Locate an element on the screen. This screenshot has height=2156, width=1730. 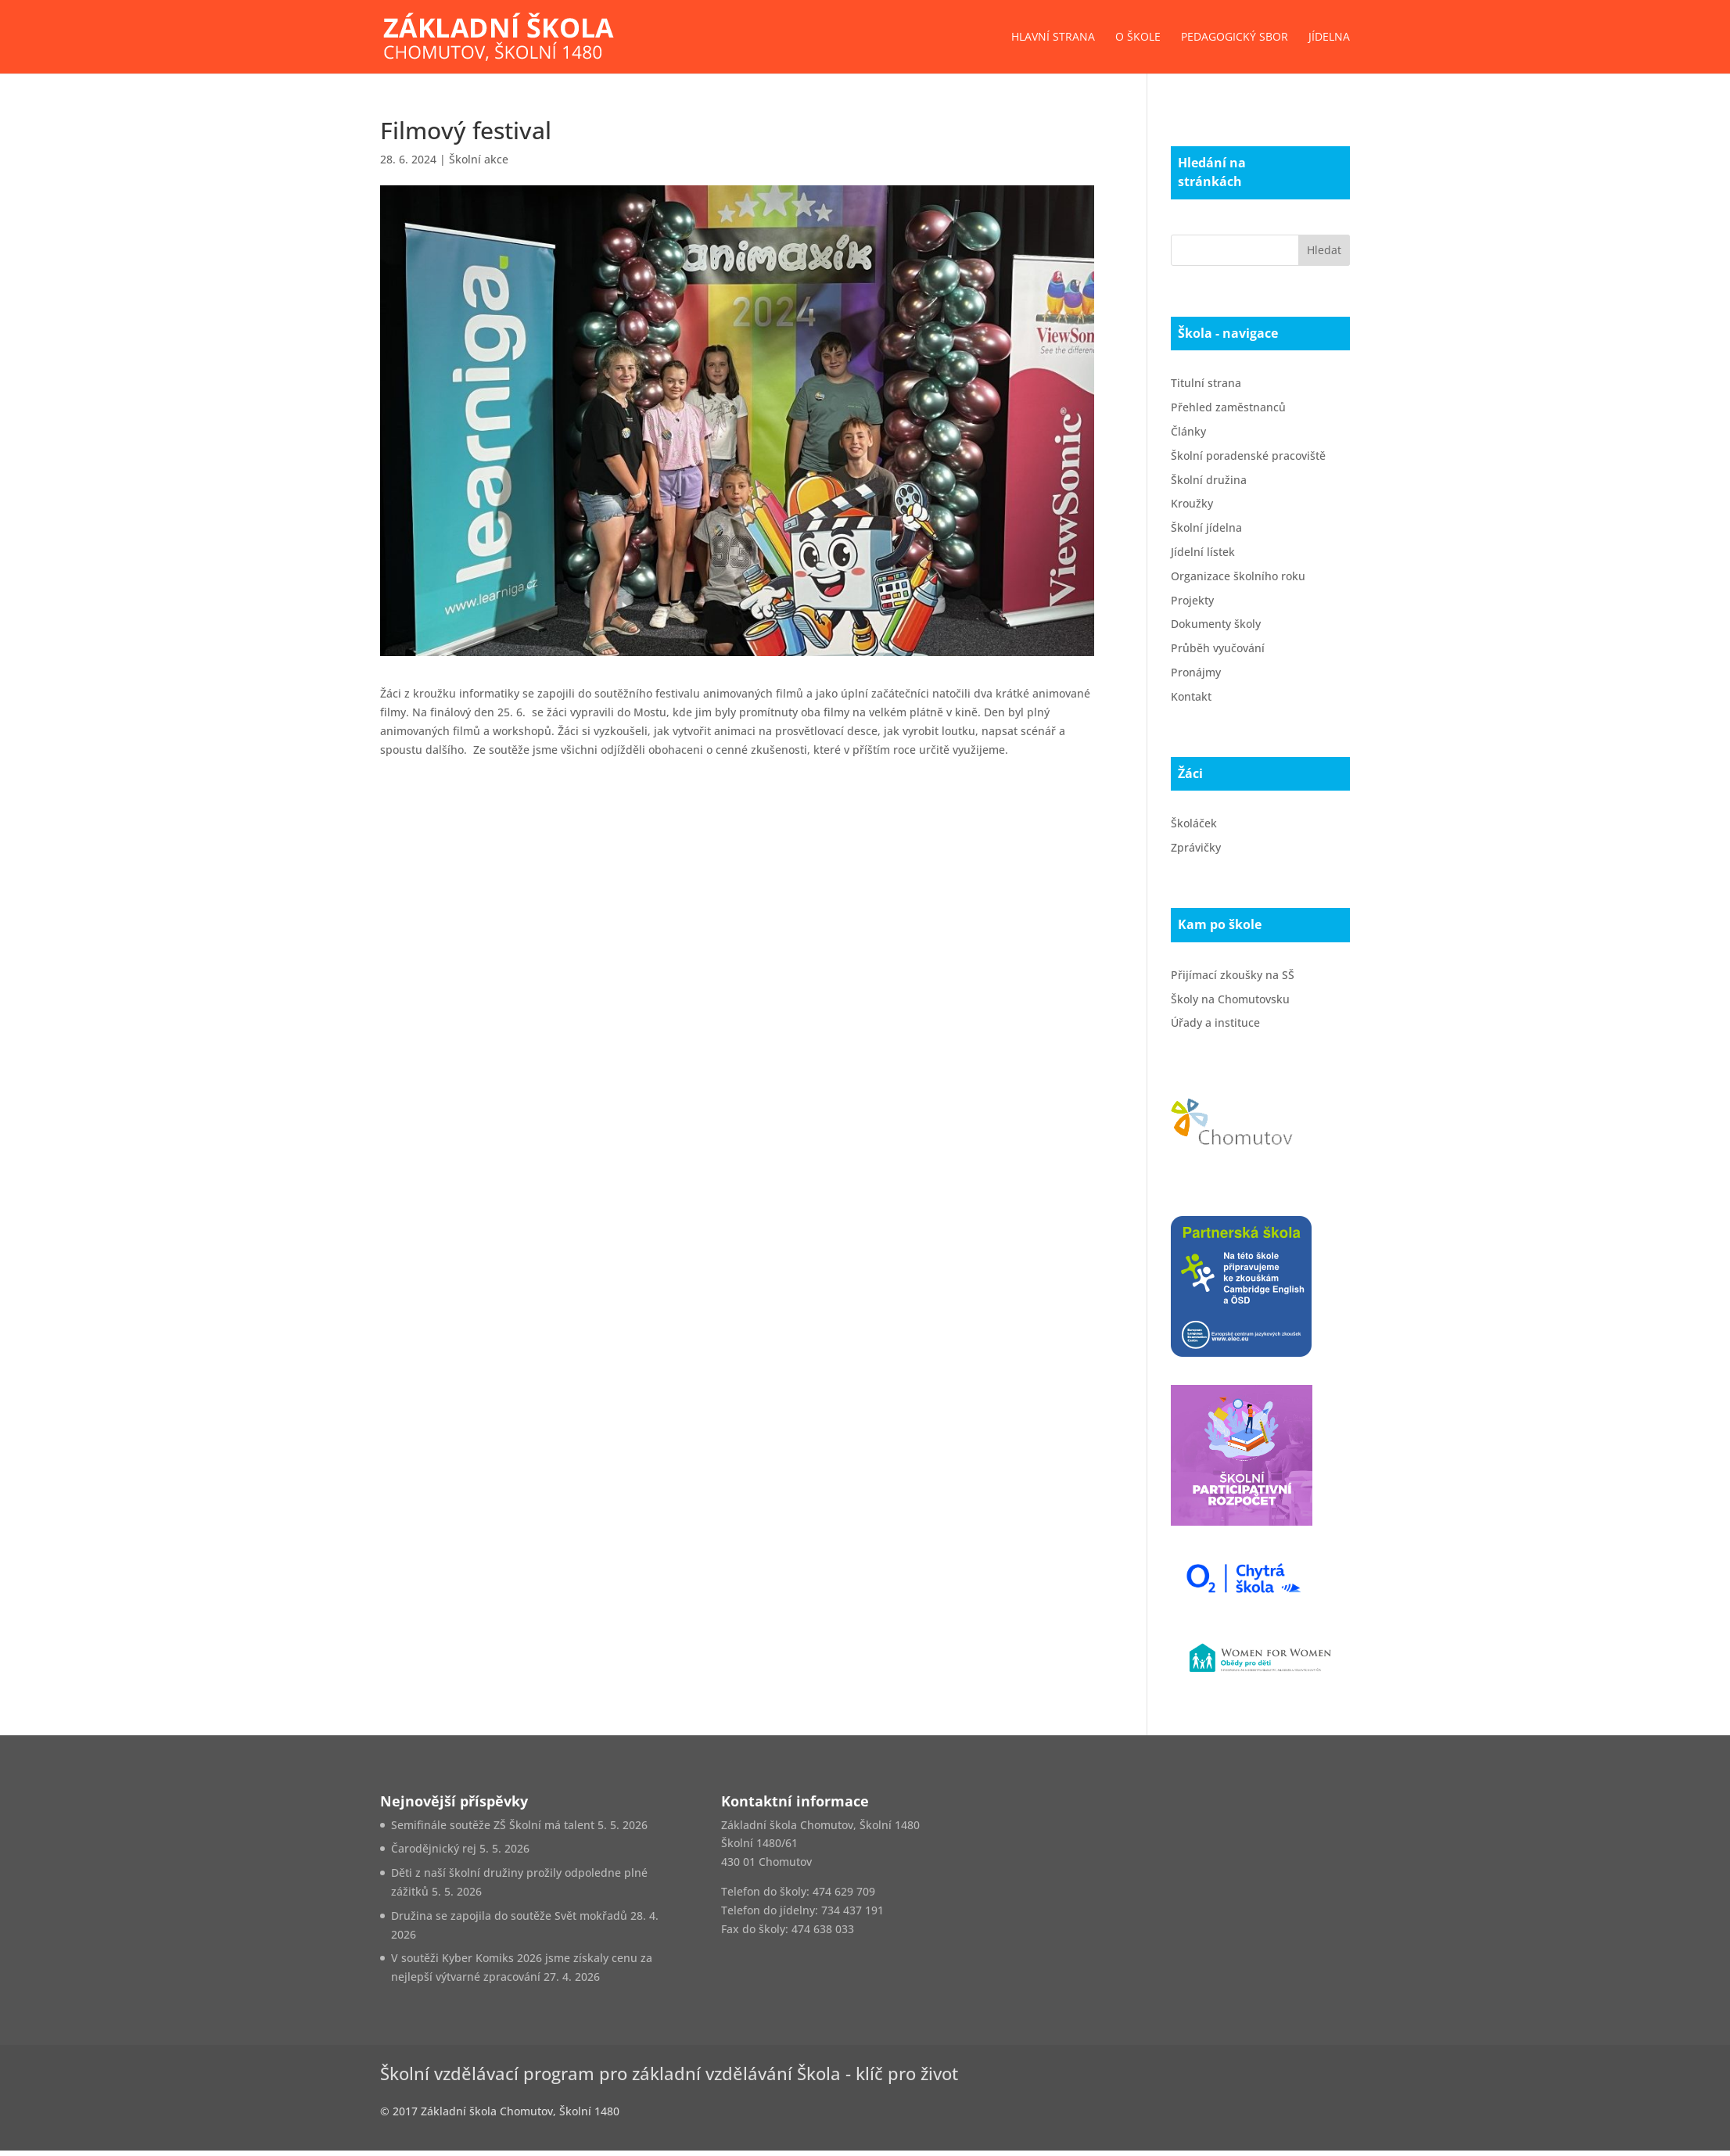
Školní družina is located at coordinates (1209, 479).